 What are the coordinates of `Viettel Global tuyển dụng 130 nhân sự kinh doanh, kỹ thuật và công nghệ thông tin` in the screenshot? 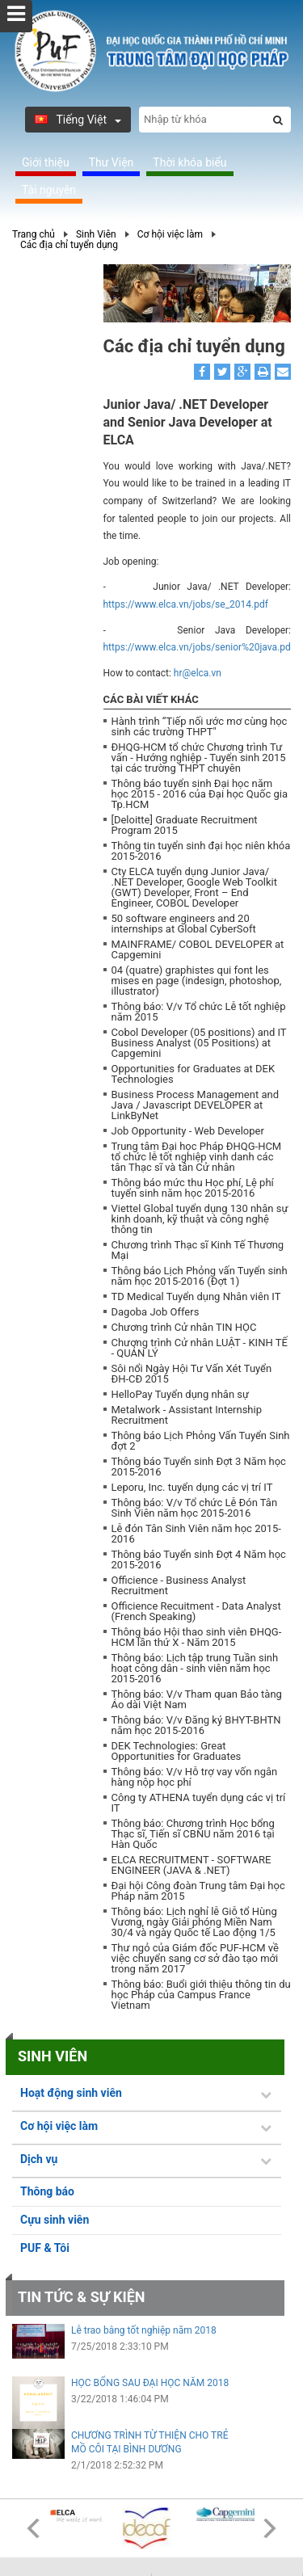 It's located at (200, 1218).